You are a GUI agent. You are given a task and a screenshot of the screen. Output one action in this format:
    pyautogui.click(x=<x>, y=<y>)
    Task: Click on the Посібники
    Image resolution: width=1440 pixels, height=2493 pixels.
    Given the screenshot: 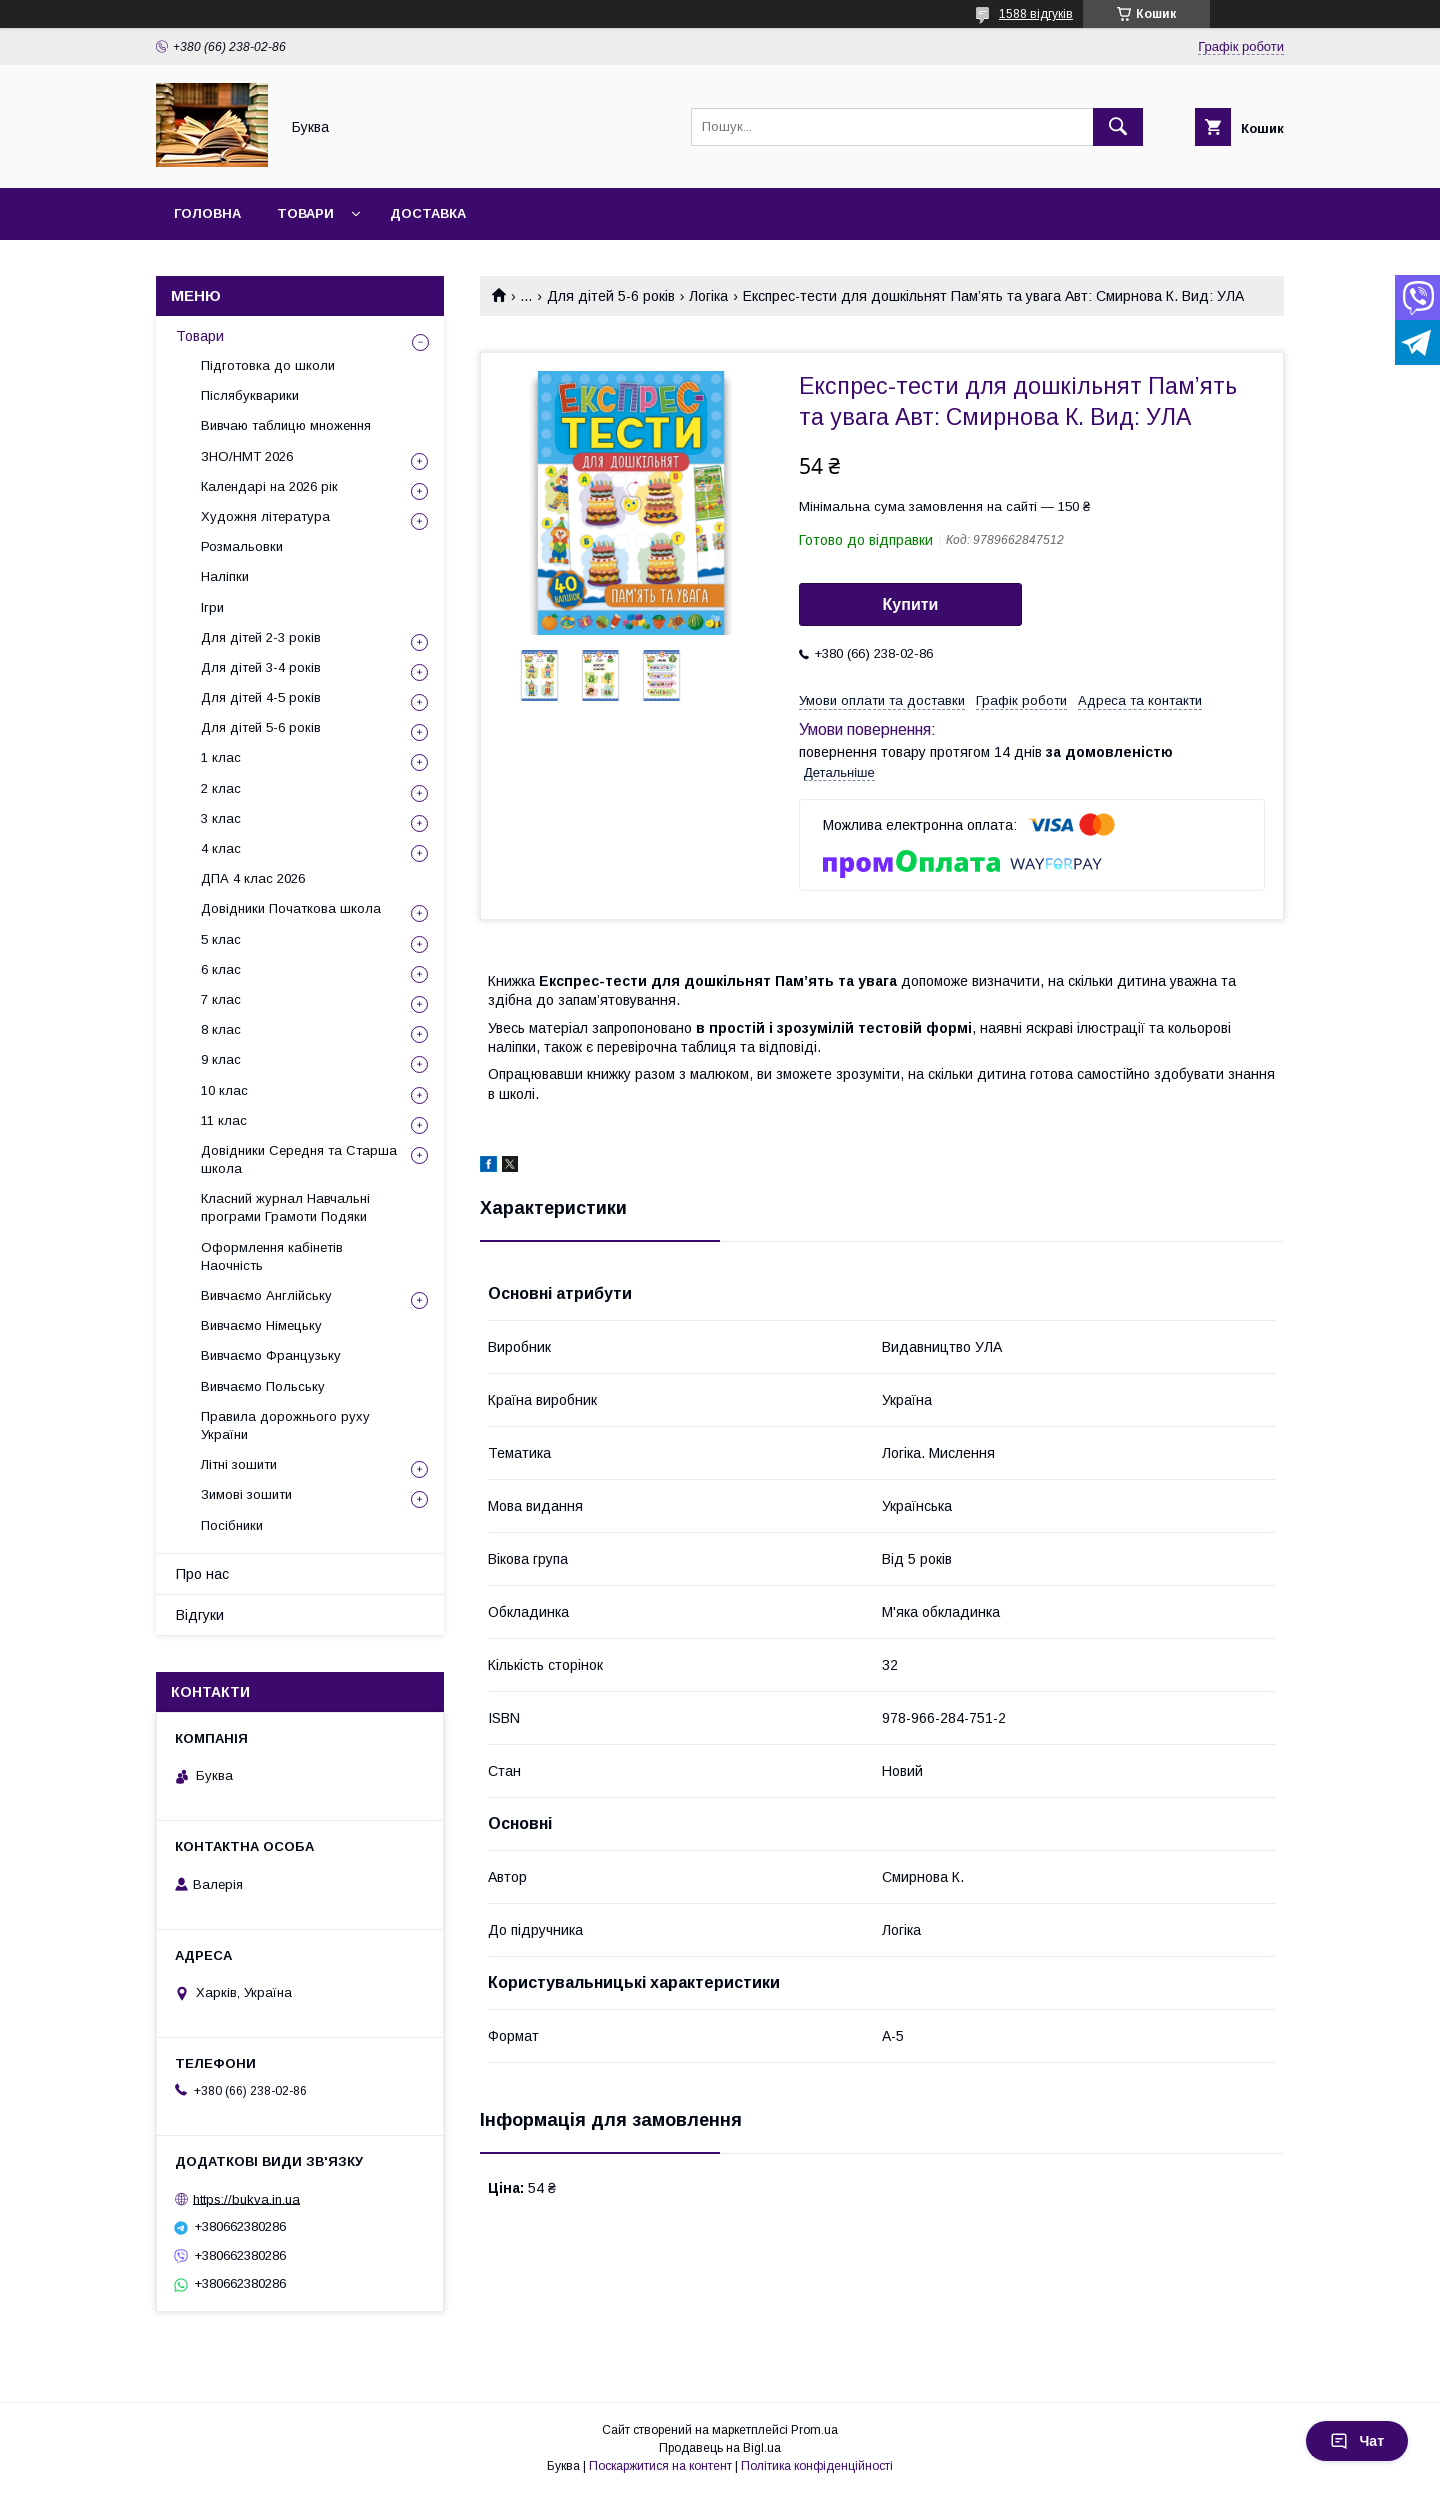 What is the action you would take?
    pyautogui.click(x=232, y=1525)
    